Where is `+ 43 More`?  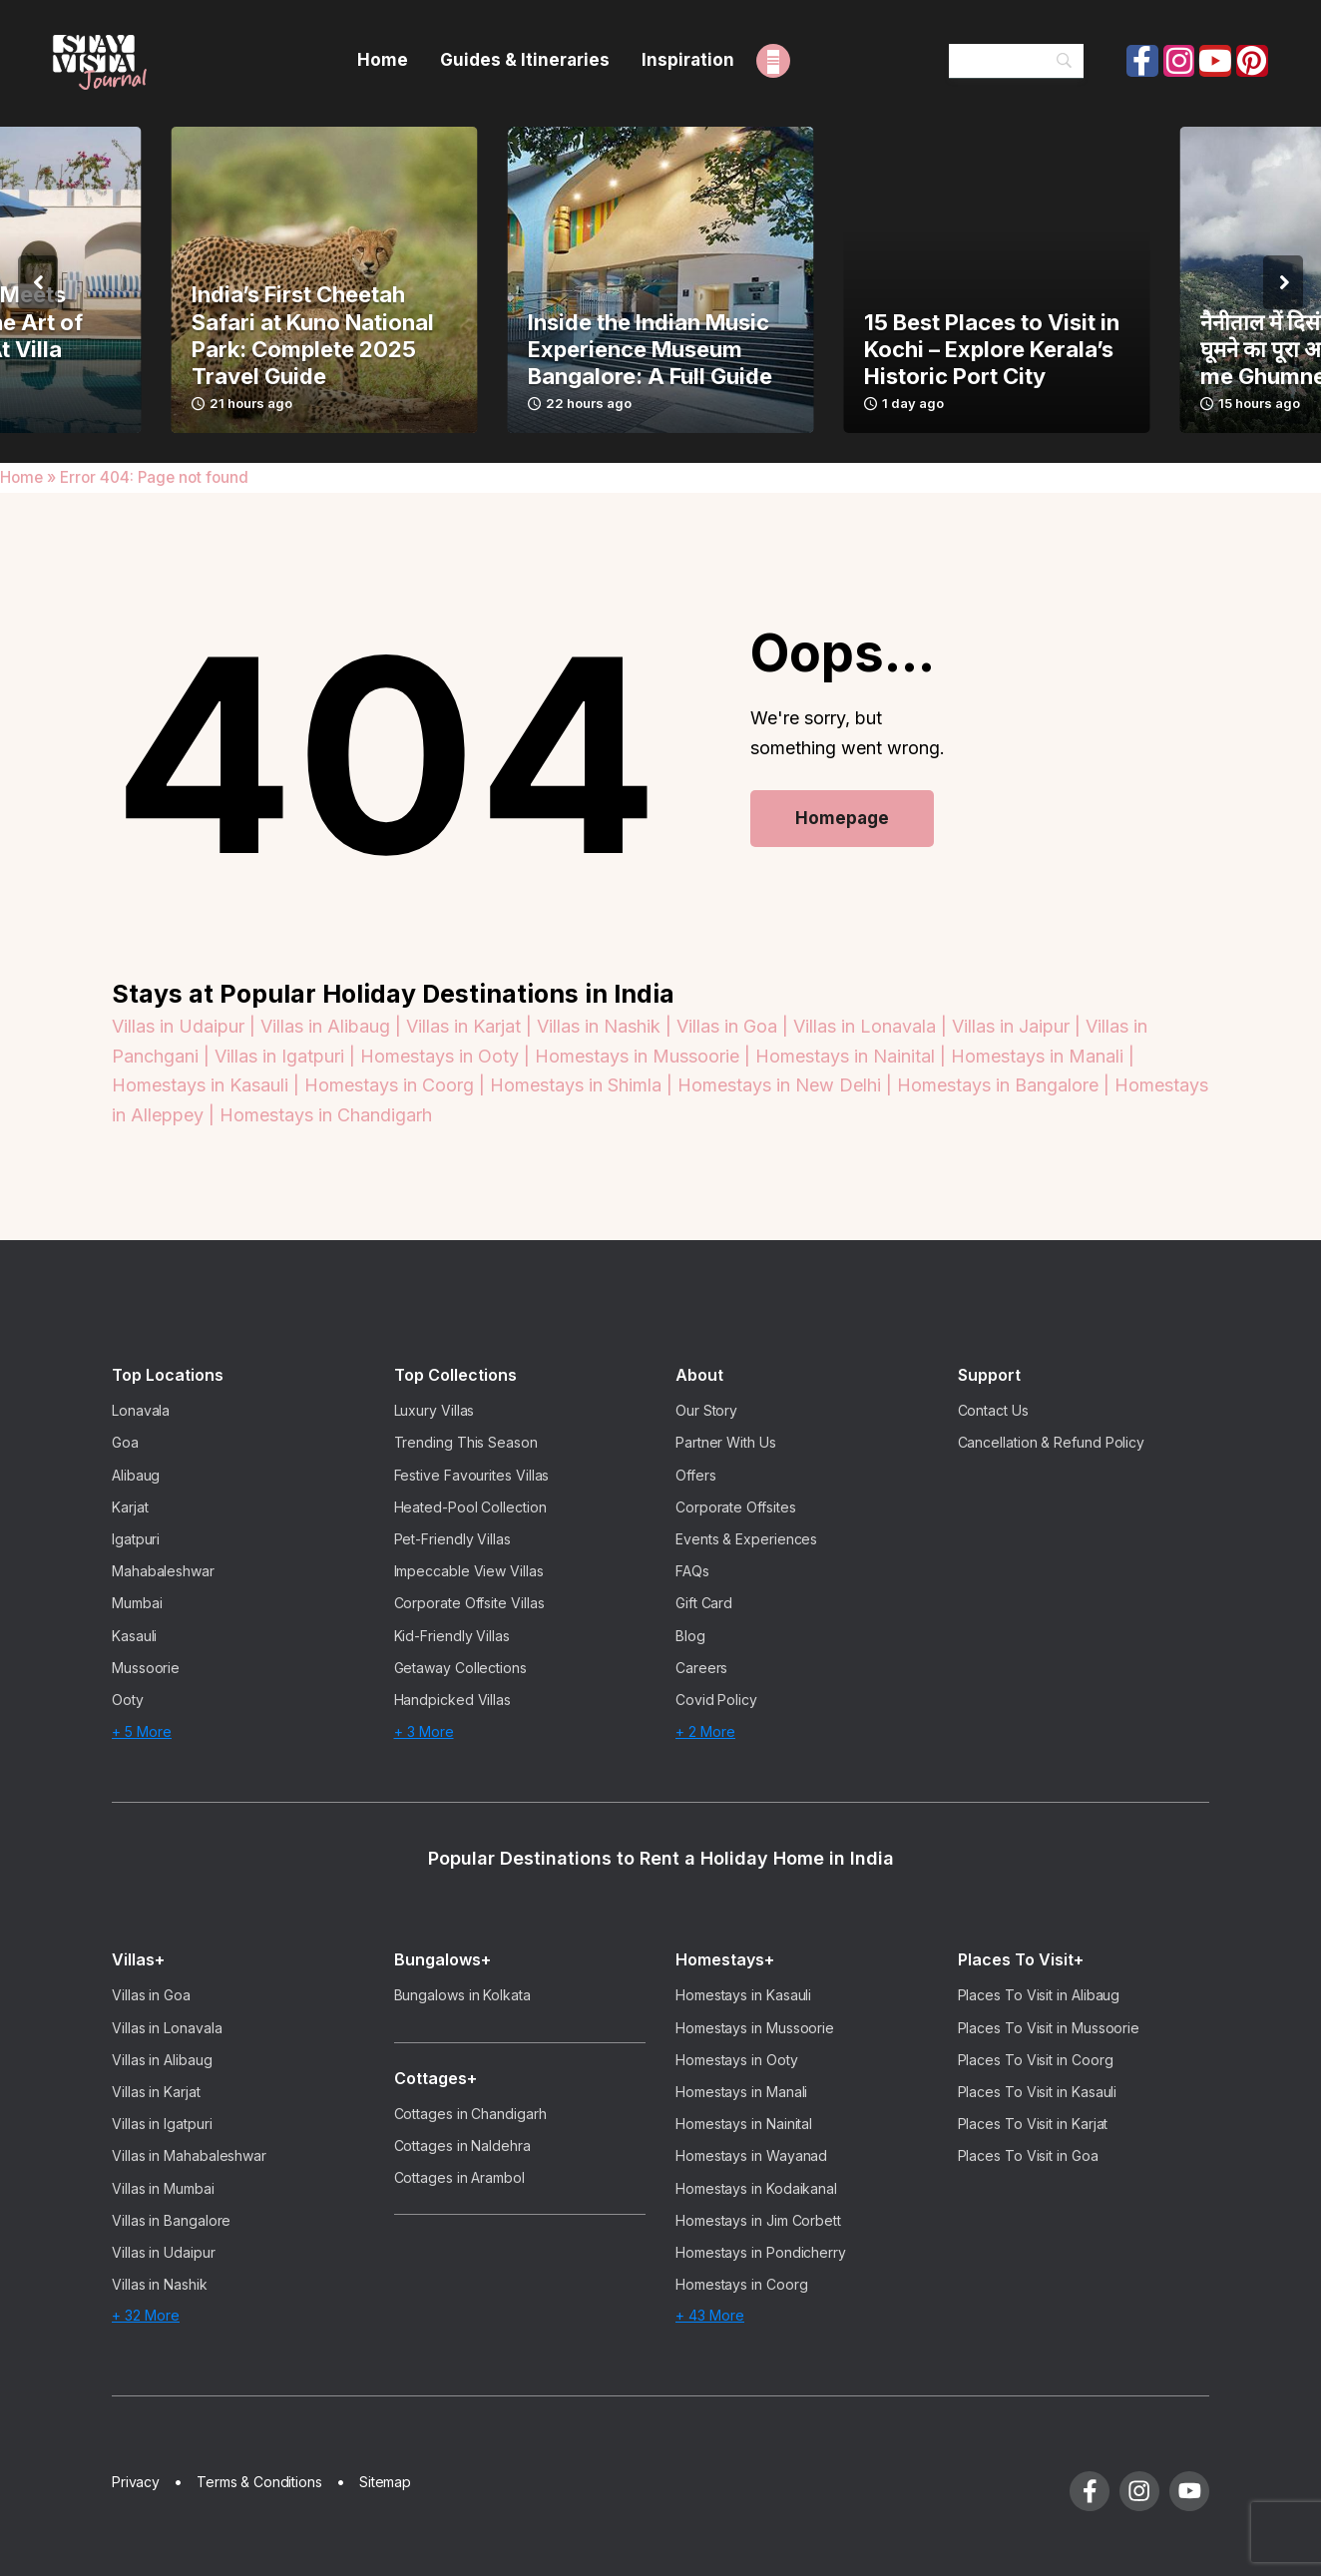 + 43 More is located at coordinates (709, 2315).